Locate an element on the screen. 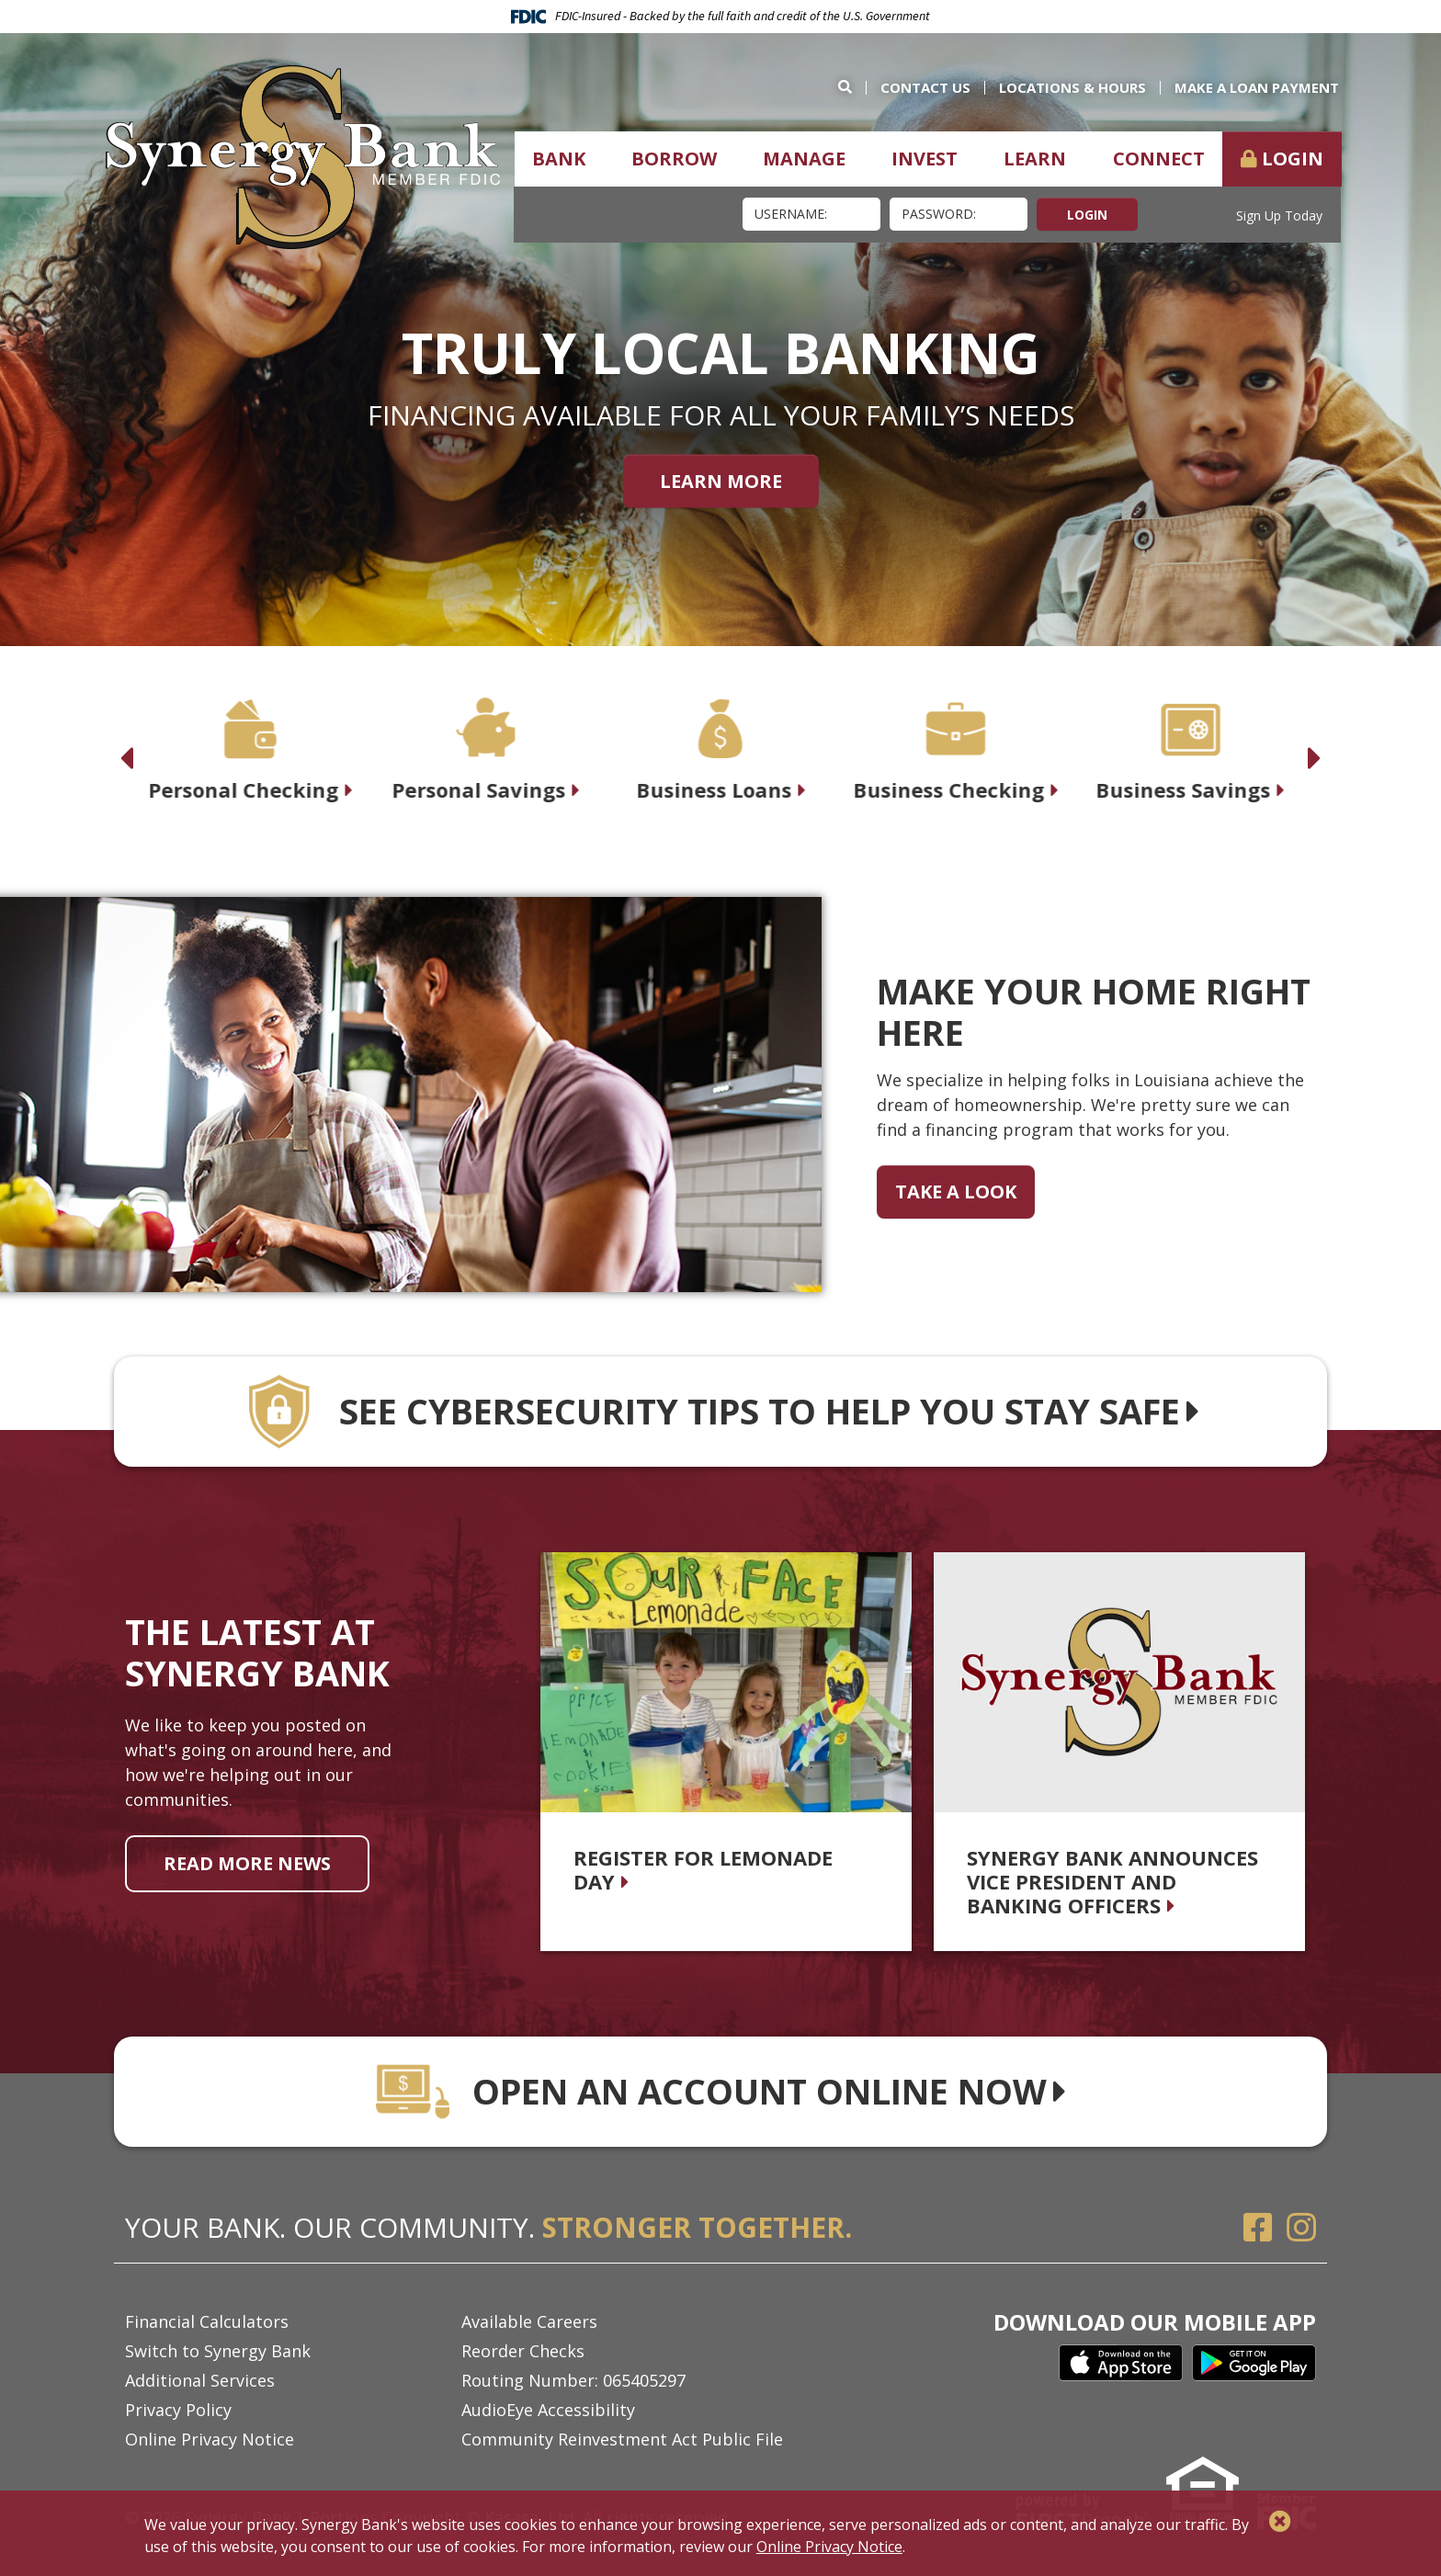  Borrow [button] is located at coordinates (674, 158).